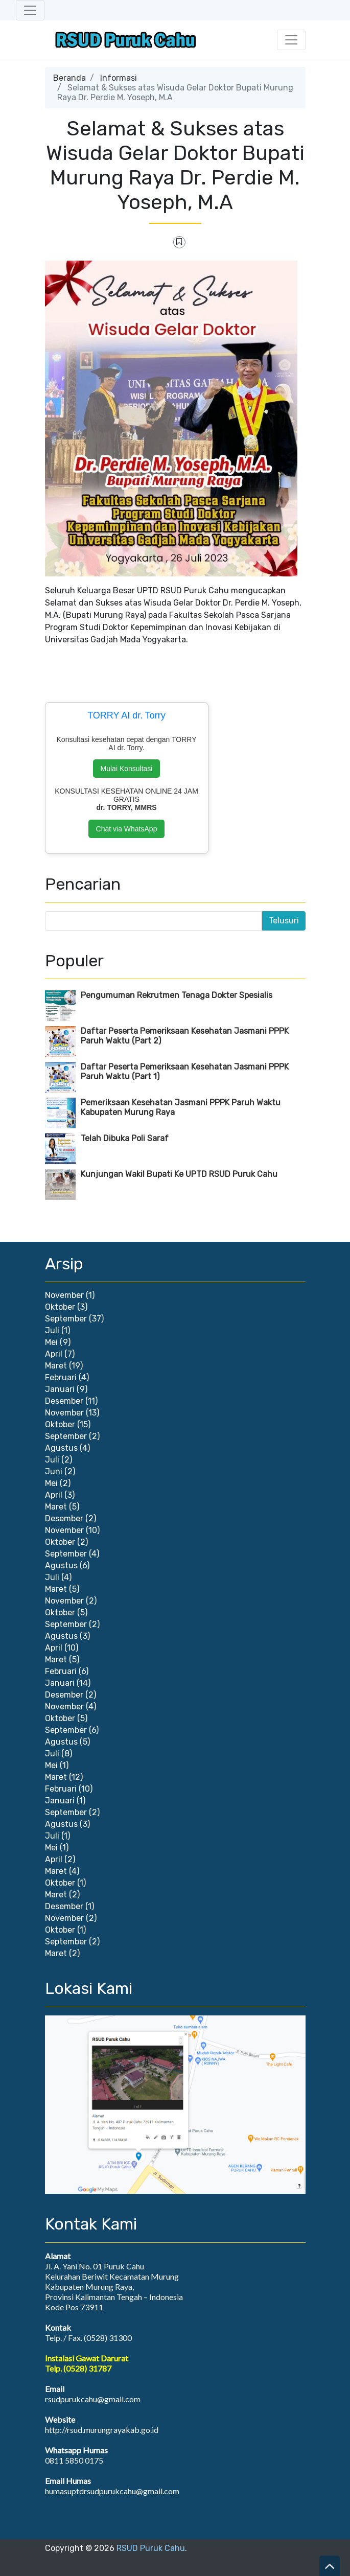  I want to click on Februari, so click(61, 1377).